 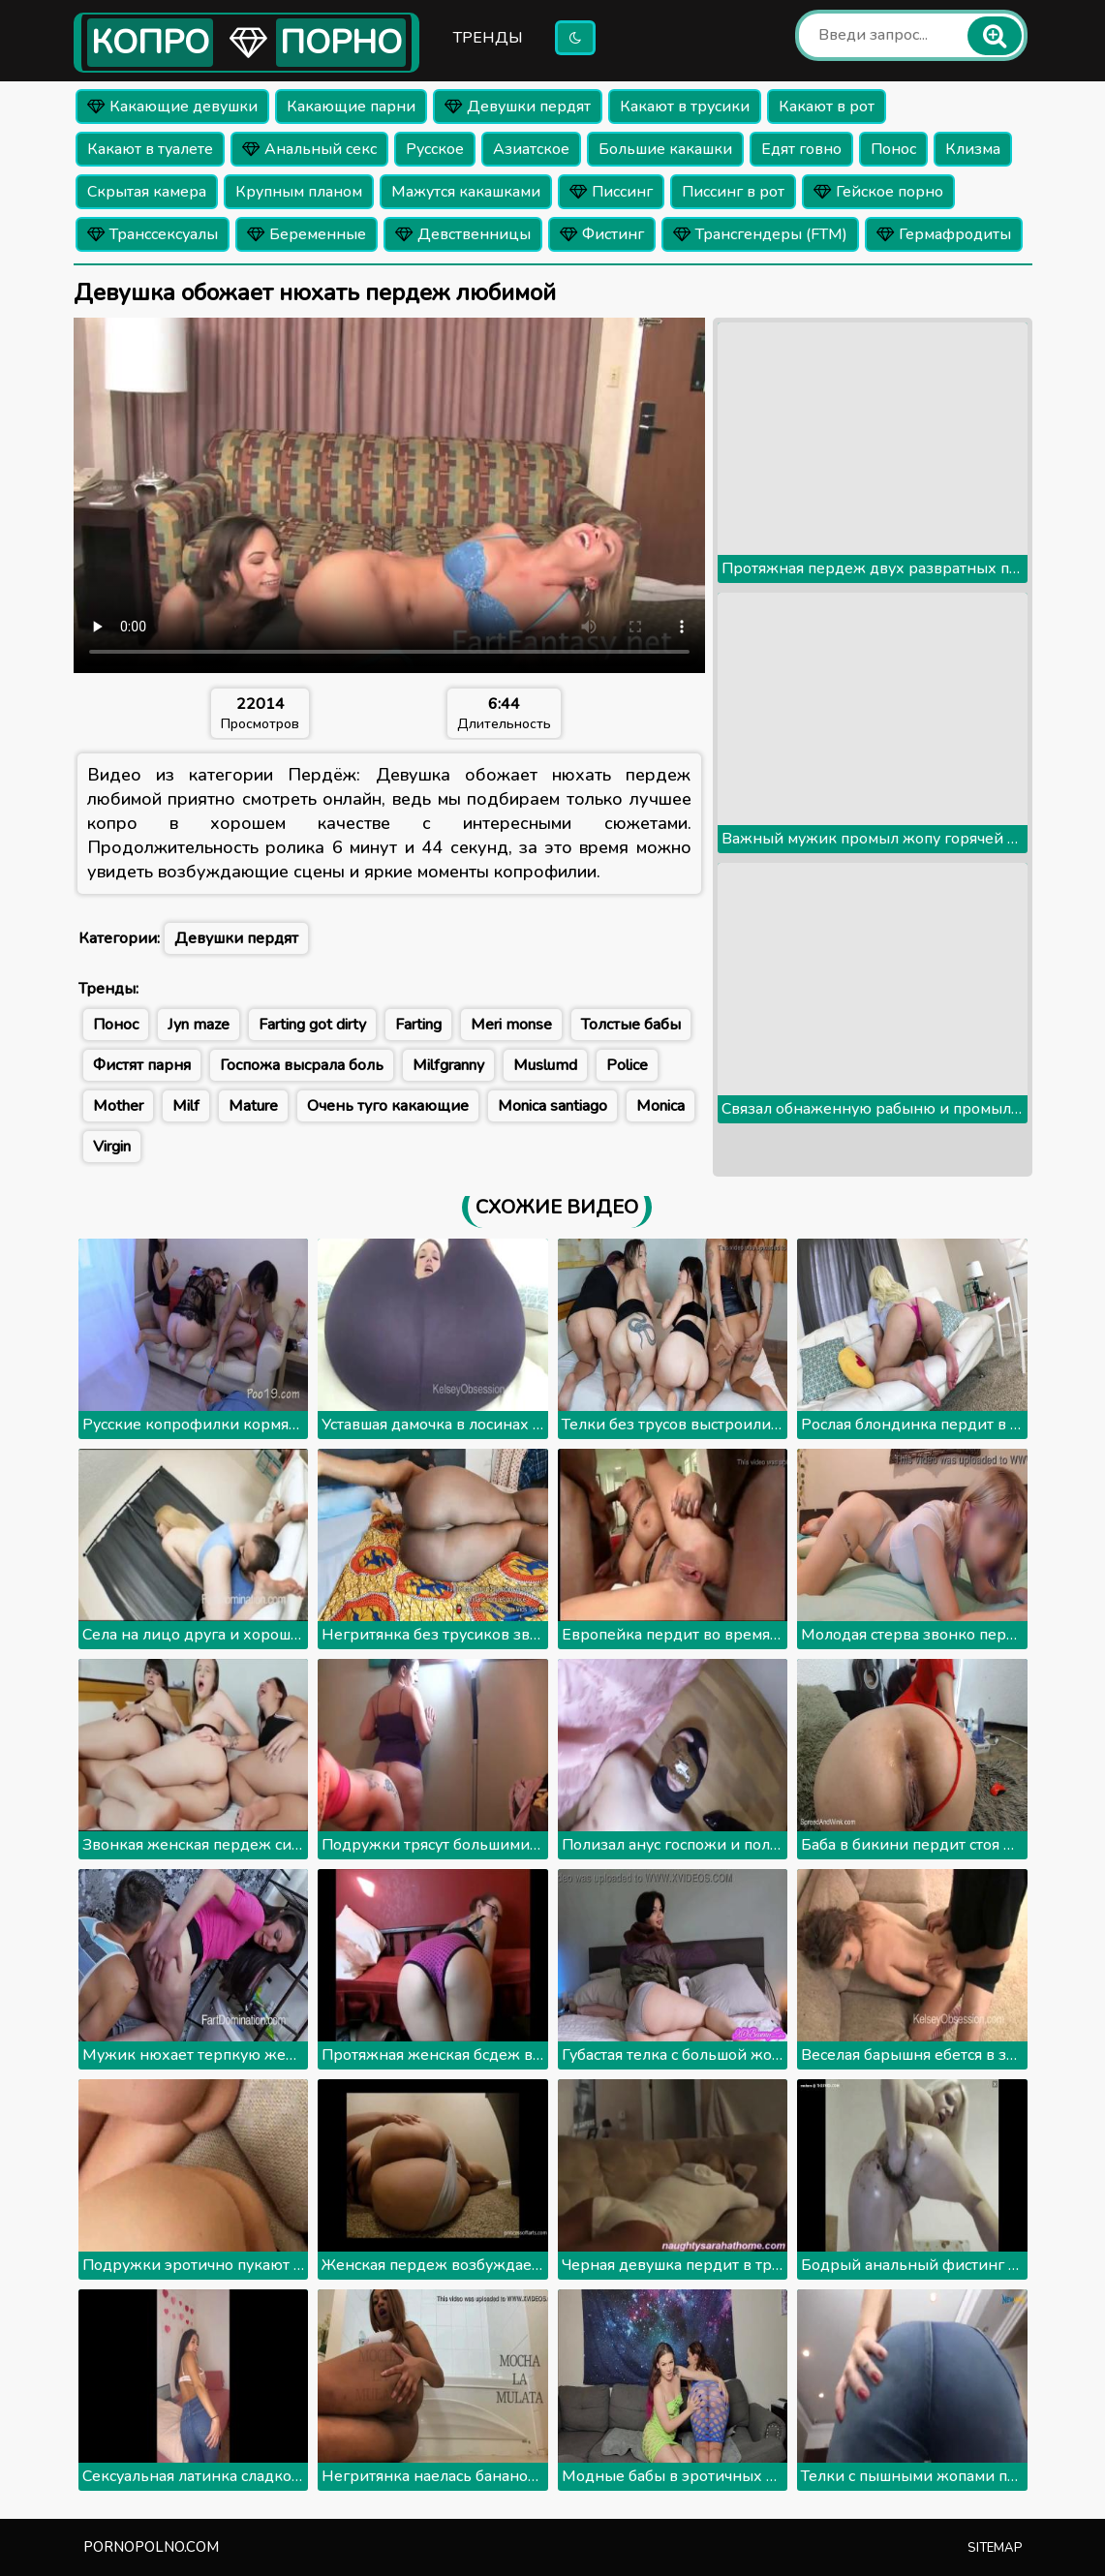 What do you see at coordinates (351, 106) in the screenshot?
I see `Какающие парни` at bounding box center [351, 106].